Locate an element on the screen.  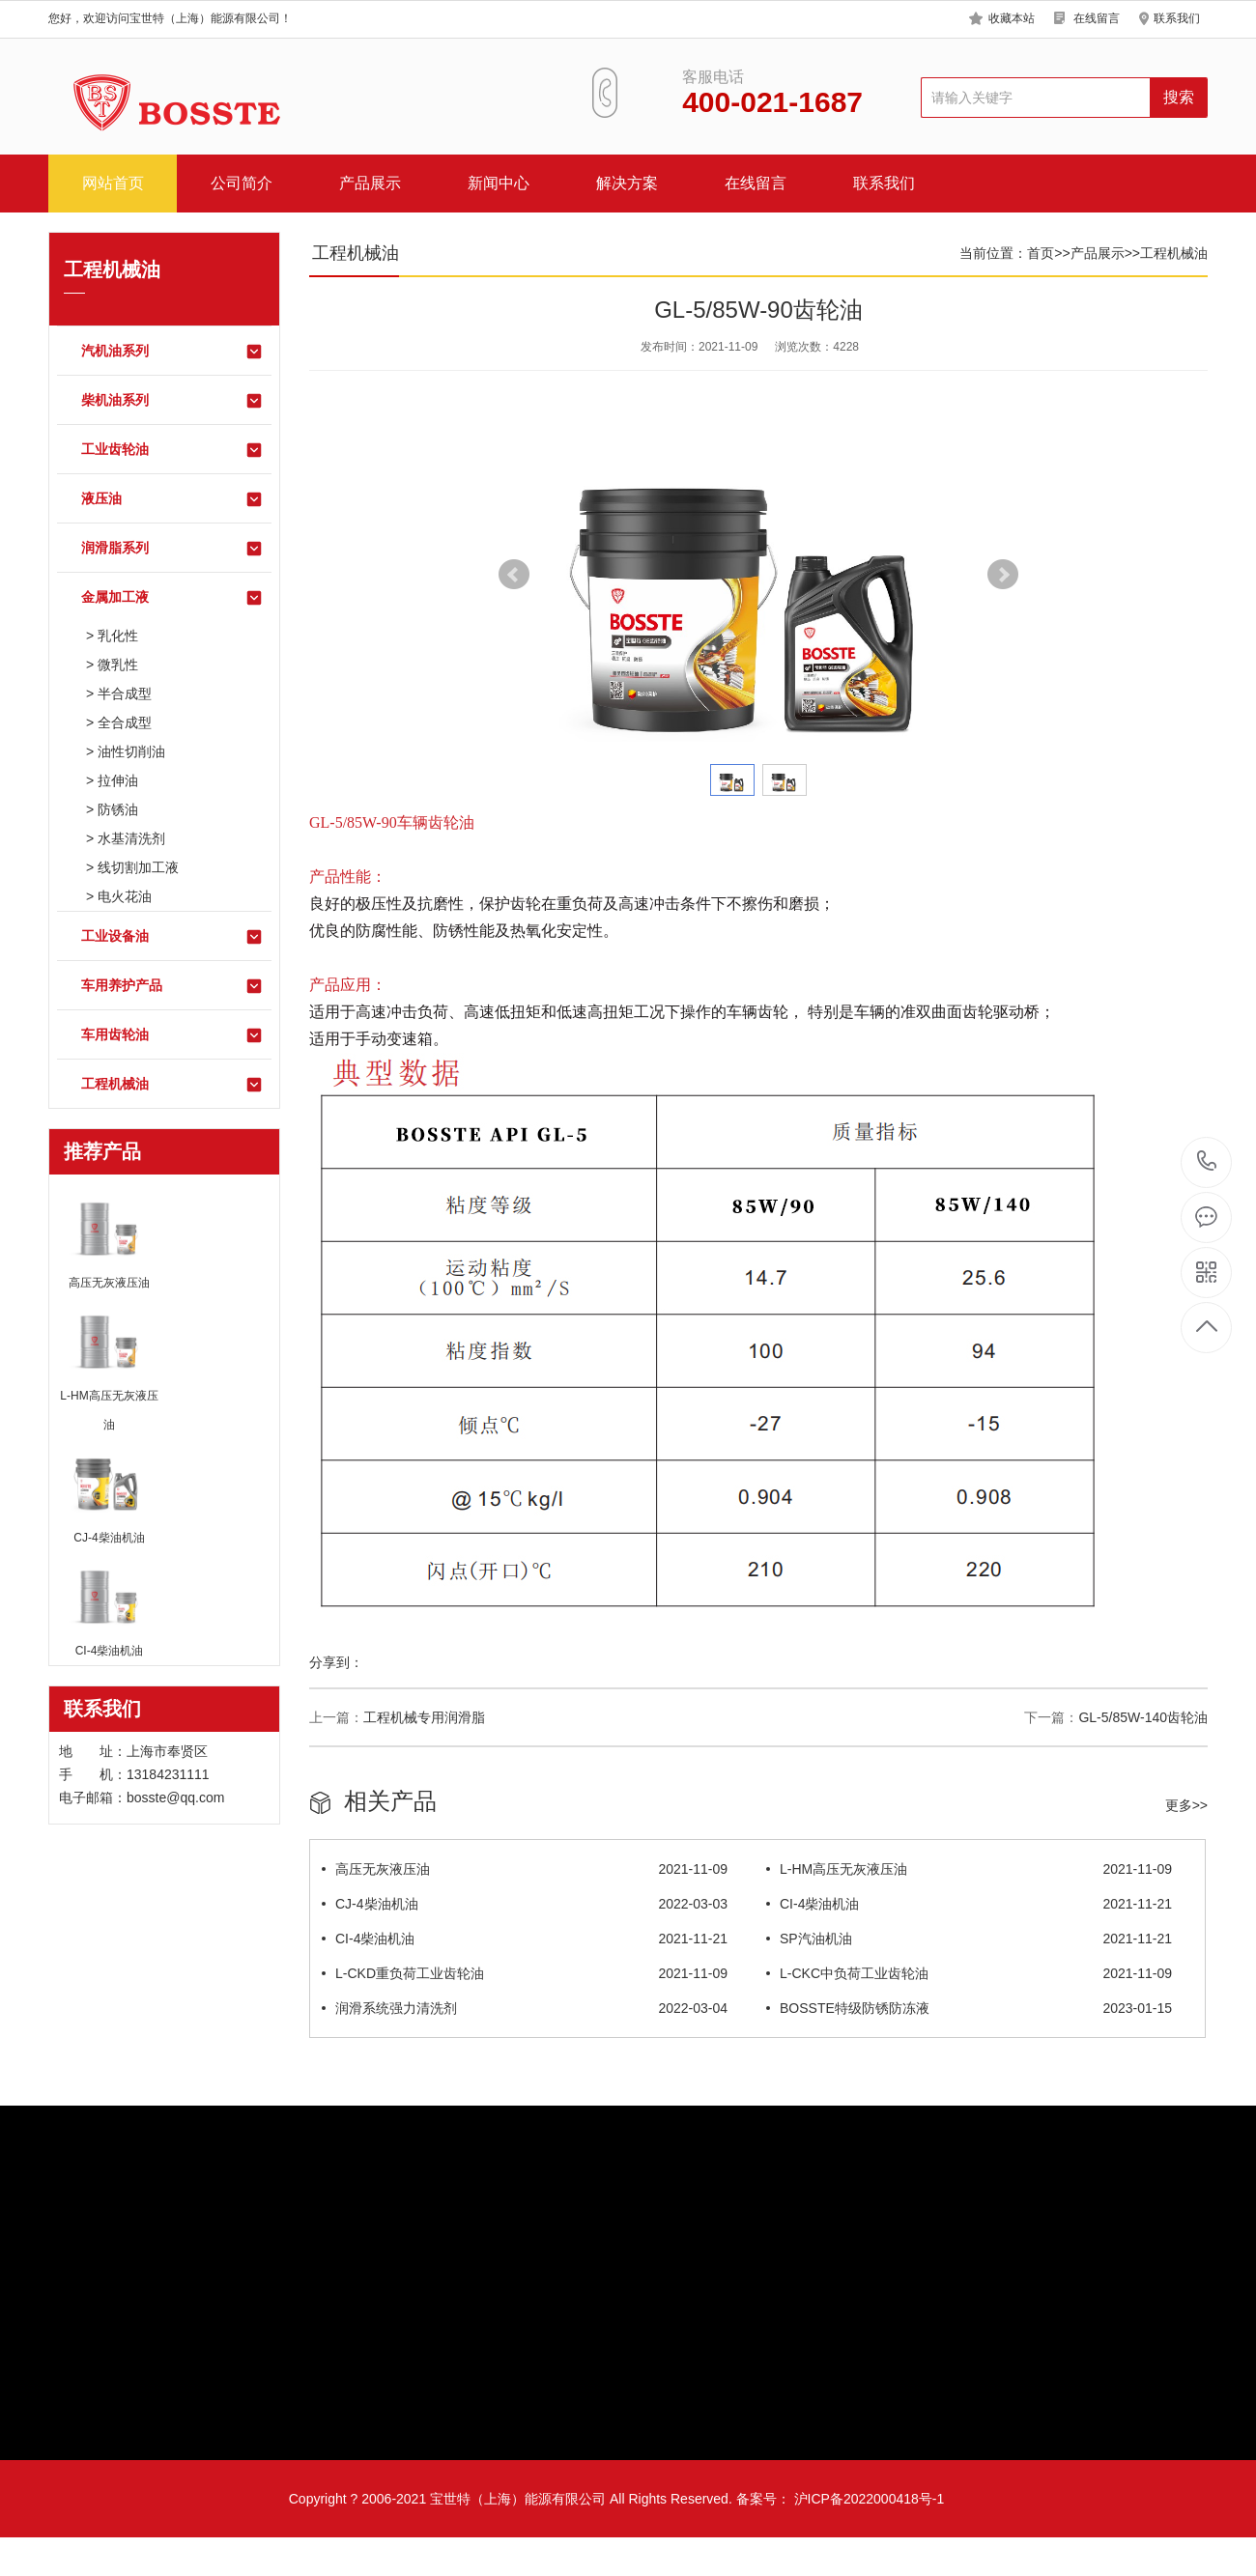
CJ-4柴油机油 is located at coordinates (525, 1903).